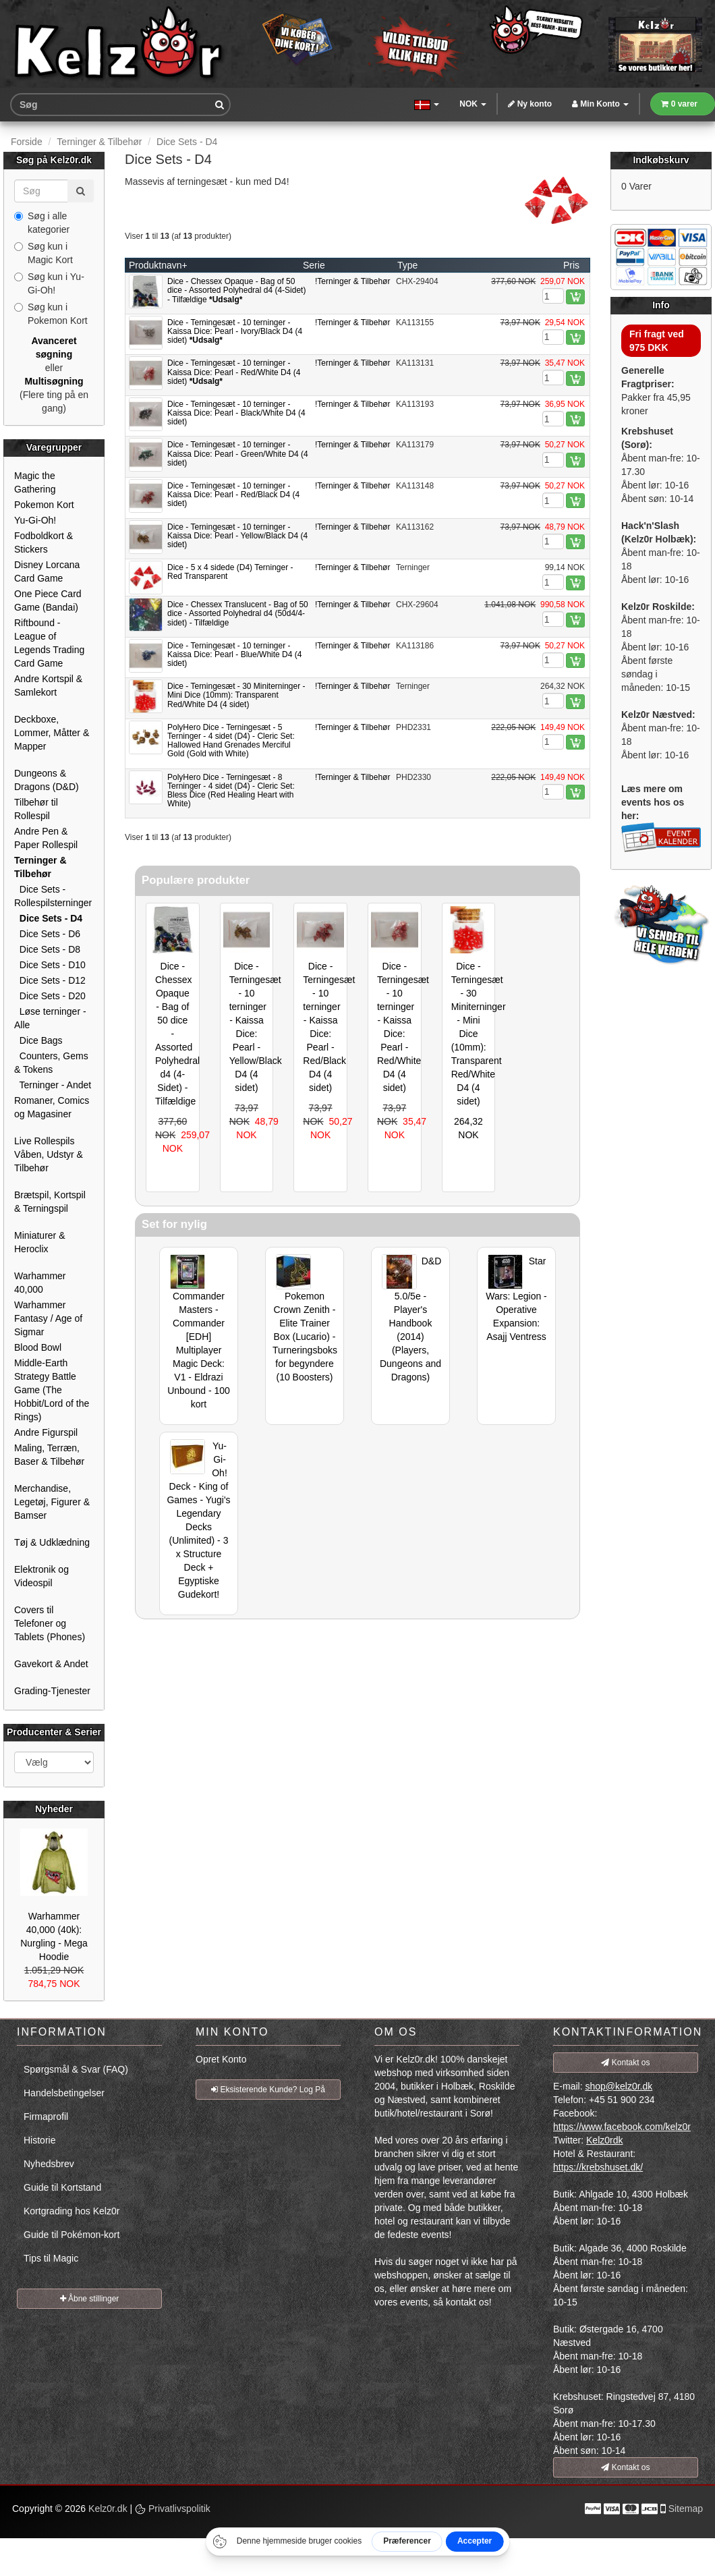 The image size is (715, 2576). What do you see at coordinates (107, 2508) in the screenshot?
I see `Kelz0r.dk` at bounding box center [107, 2508].